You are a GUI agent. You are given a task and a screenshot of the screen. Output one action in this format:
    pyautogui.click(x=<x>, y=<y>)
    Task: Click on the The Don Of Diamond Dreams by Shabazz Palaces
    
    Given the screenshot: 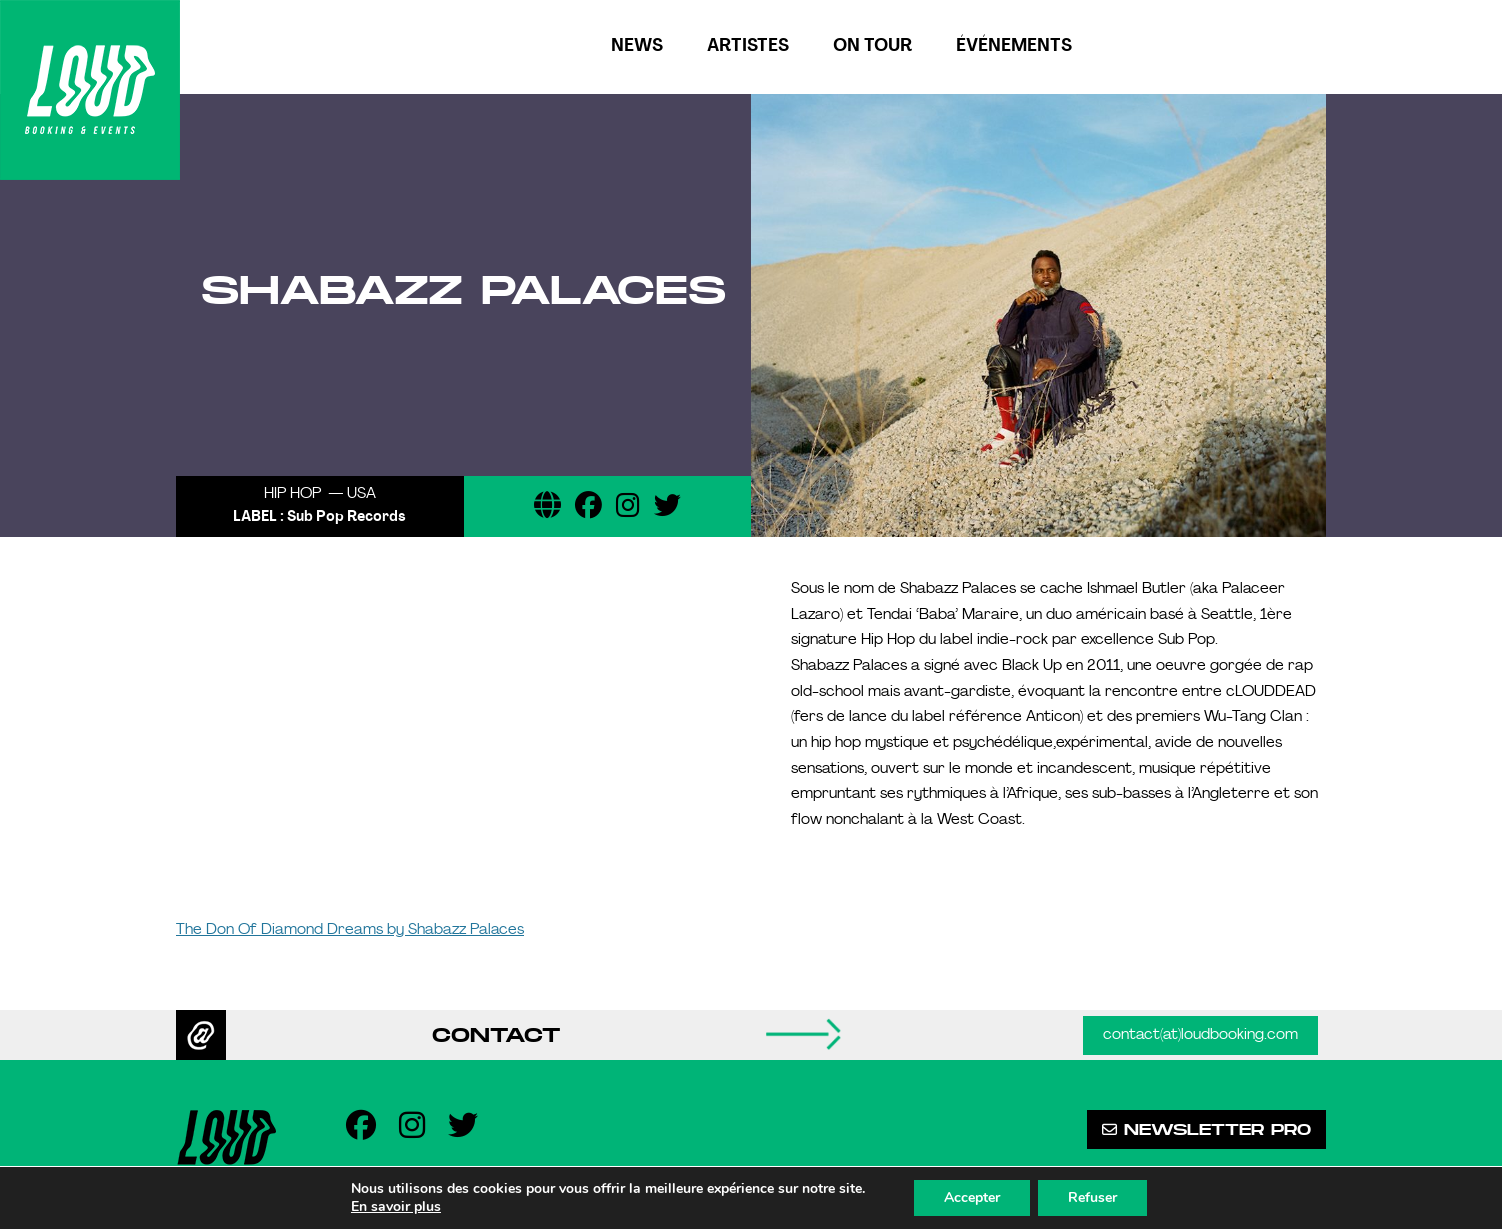 What is the action you would take?
    pyautogui.click(x=350, y=930)
    